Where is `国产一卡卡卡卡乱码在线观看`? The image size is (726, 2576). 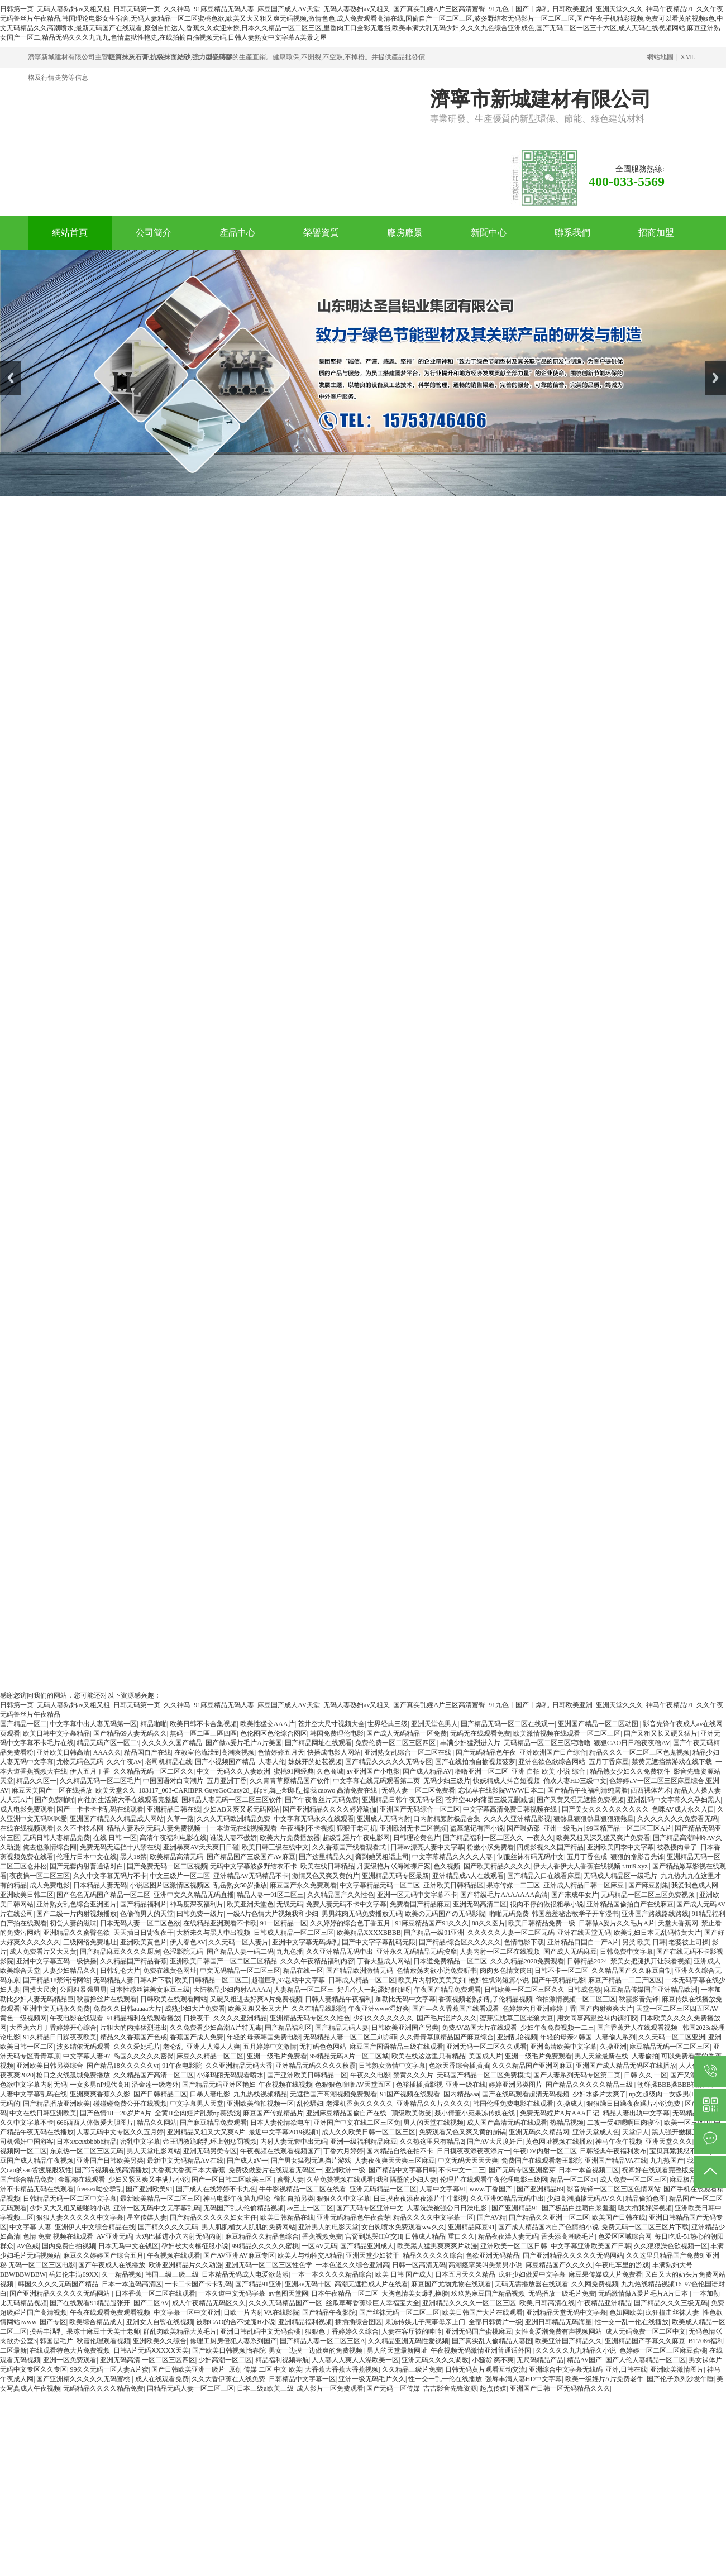
国产一卡卡卡卡乱码在线观看 is located at coordinates (100, 1809).